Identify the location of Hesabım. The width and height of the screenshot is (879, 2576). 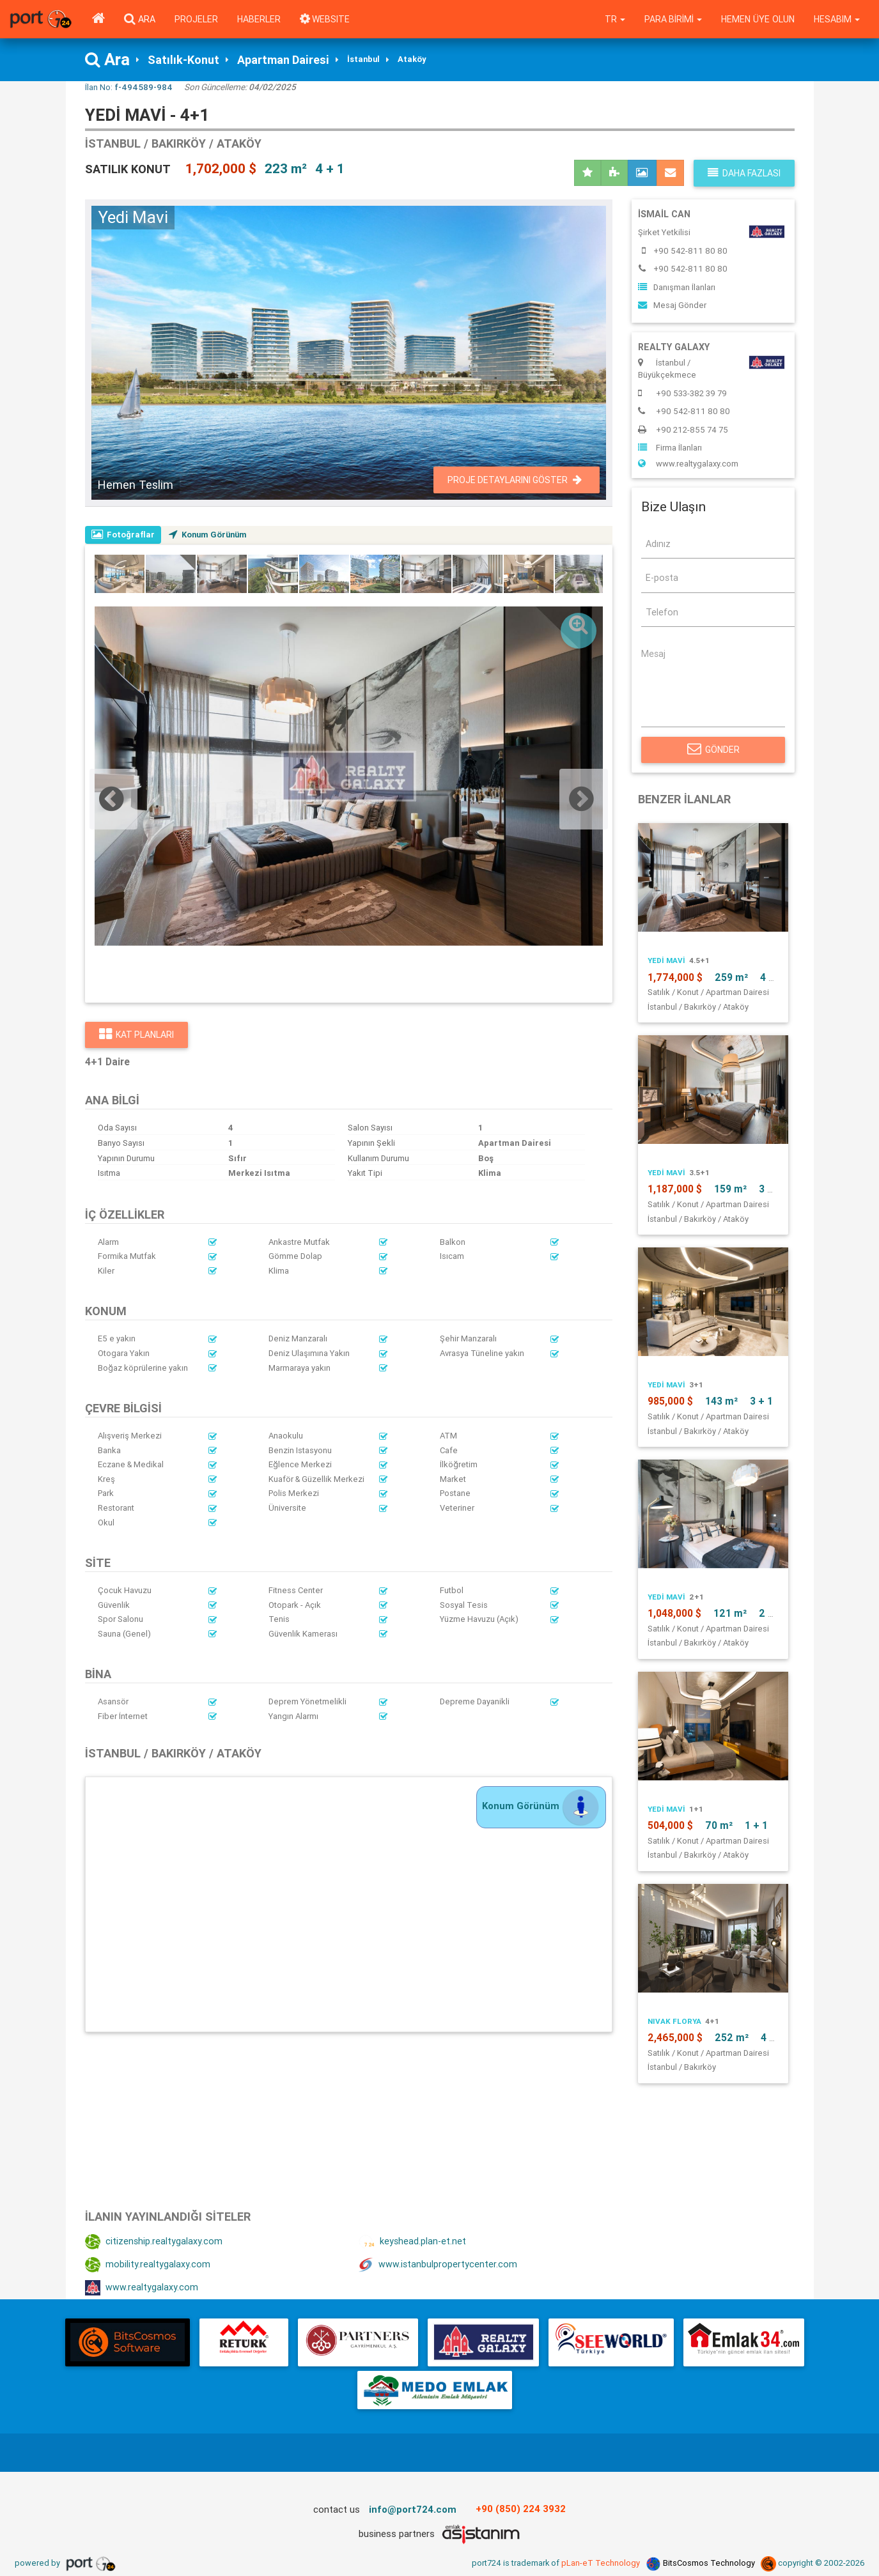
(836, 19).